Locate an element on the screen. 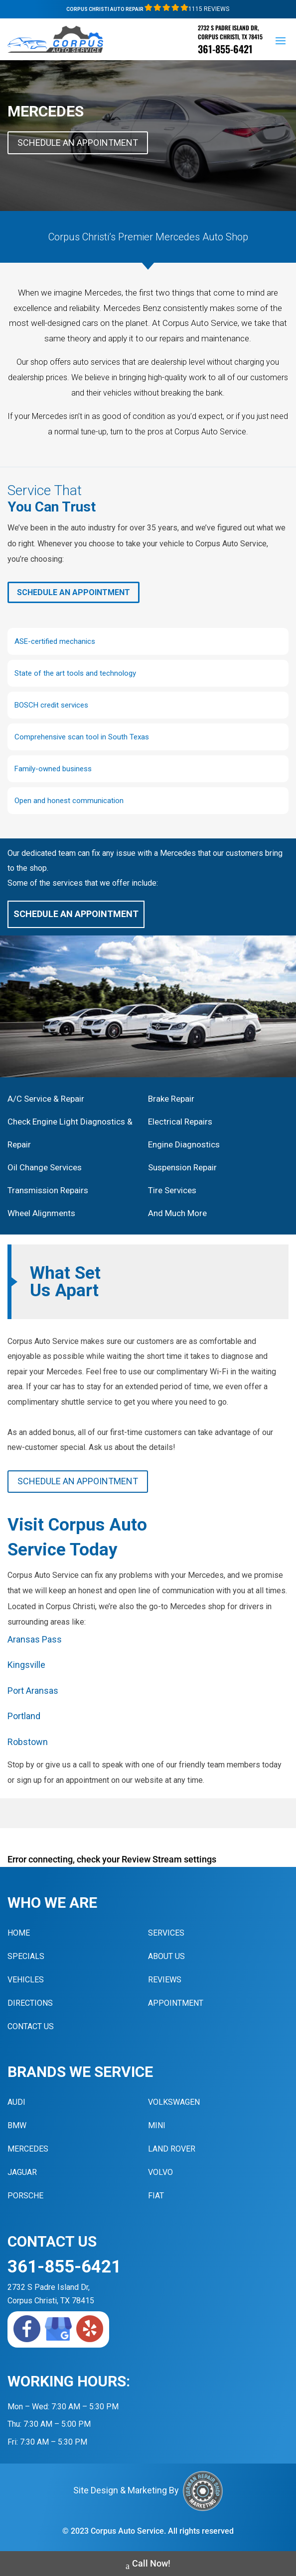 This screenshot has width=296, height=2576. Portland is located at coordinates (23, 1716).